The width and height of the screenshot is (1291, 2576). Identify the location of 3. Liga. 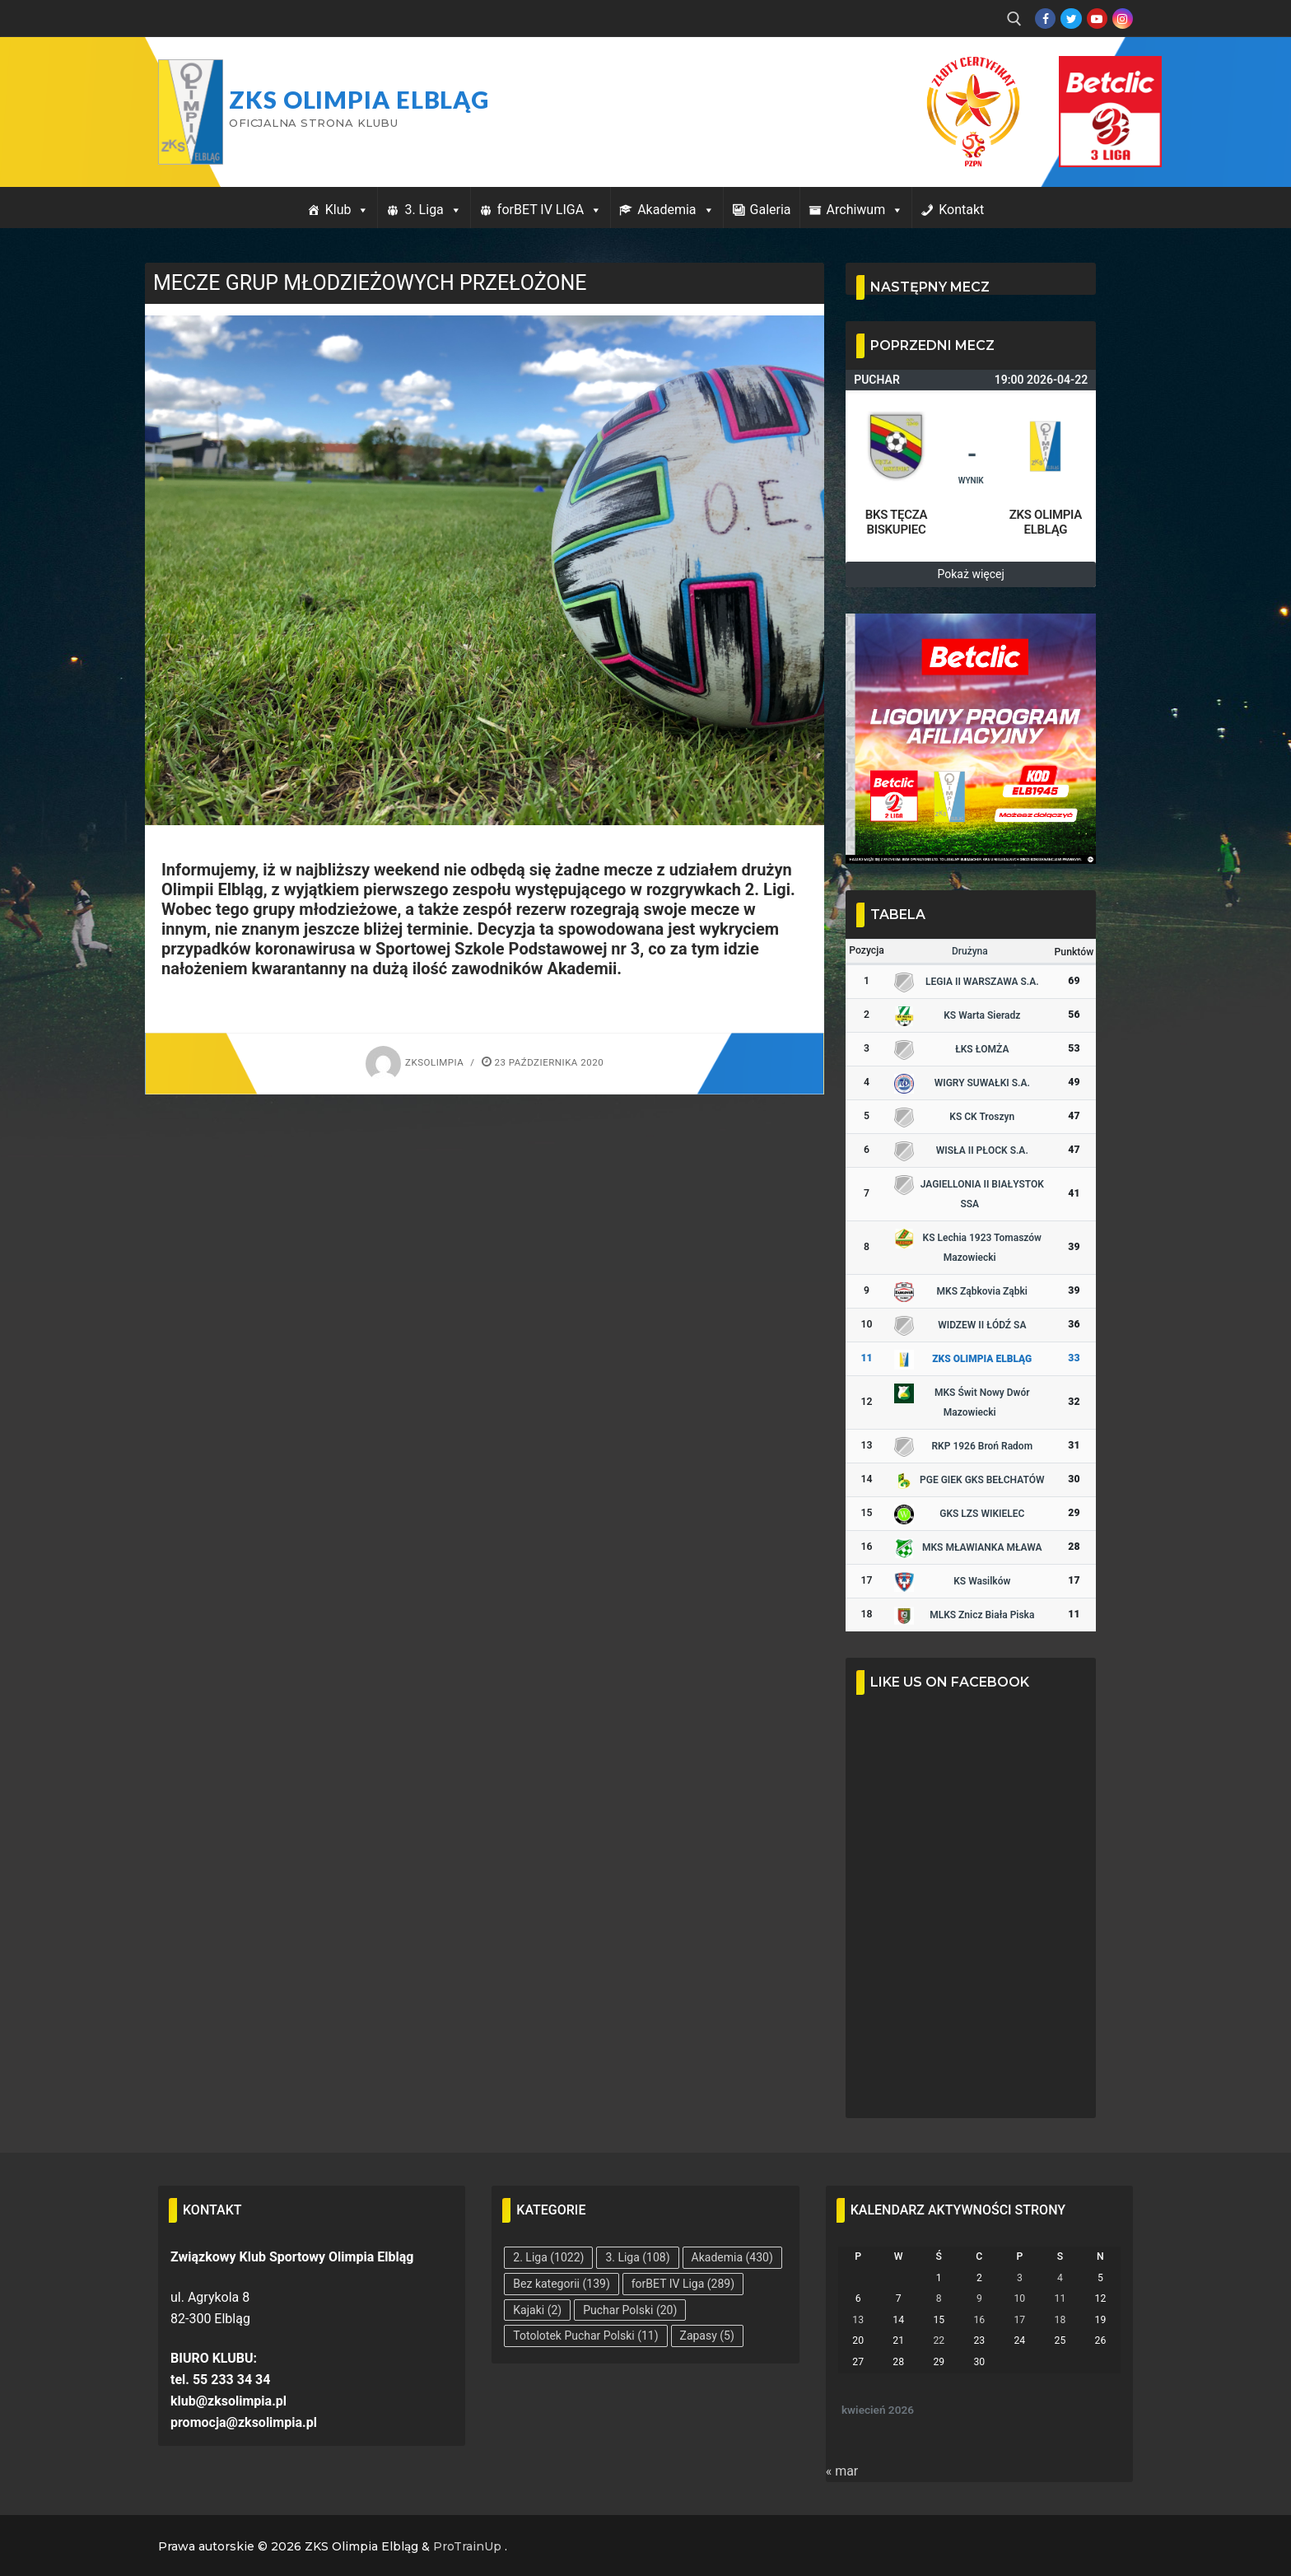
(432, 209).